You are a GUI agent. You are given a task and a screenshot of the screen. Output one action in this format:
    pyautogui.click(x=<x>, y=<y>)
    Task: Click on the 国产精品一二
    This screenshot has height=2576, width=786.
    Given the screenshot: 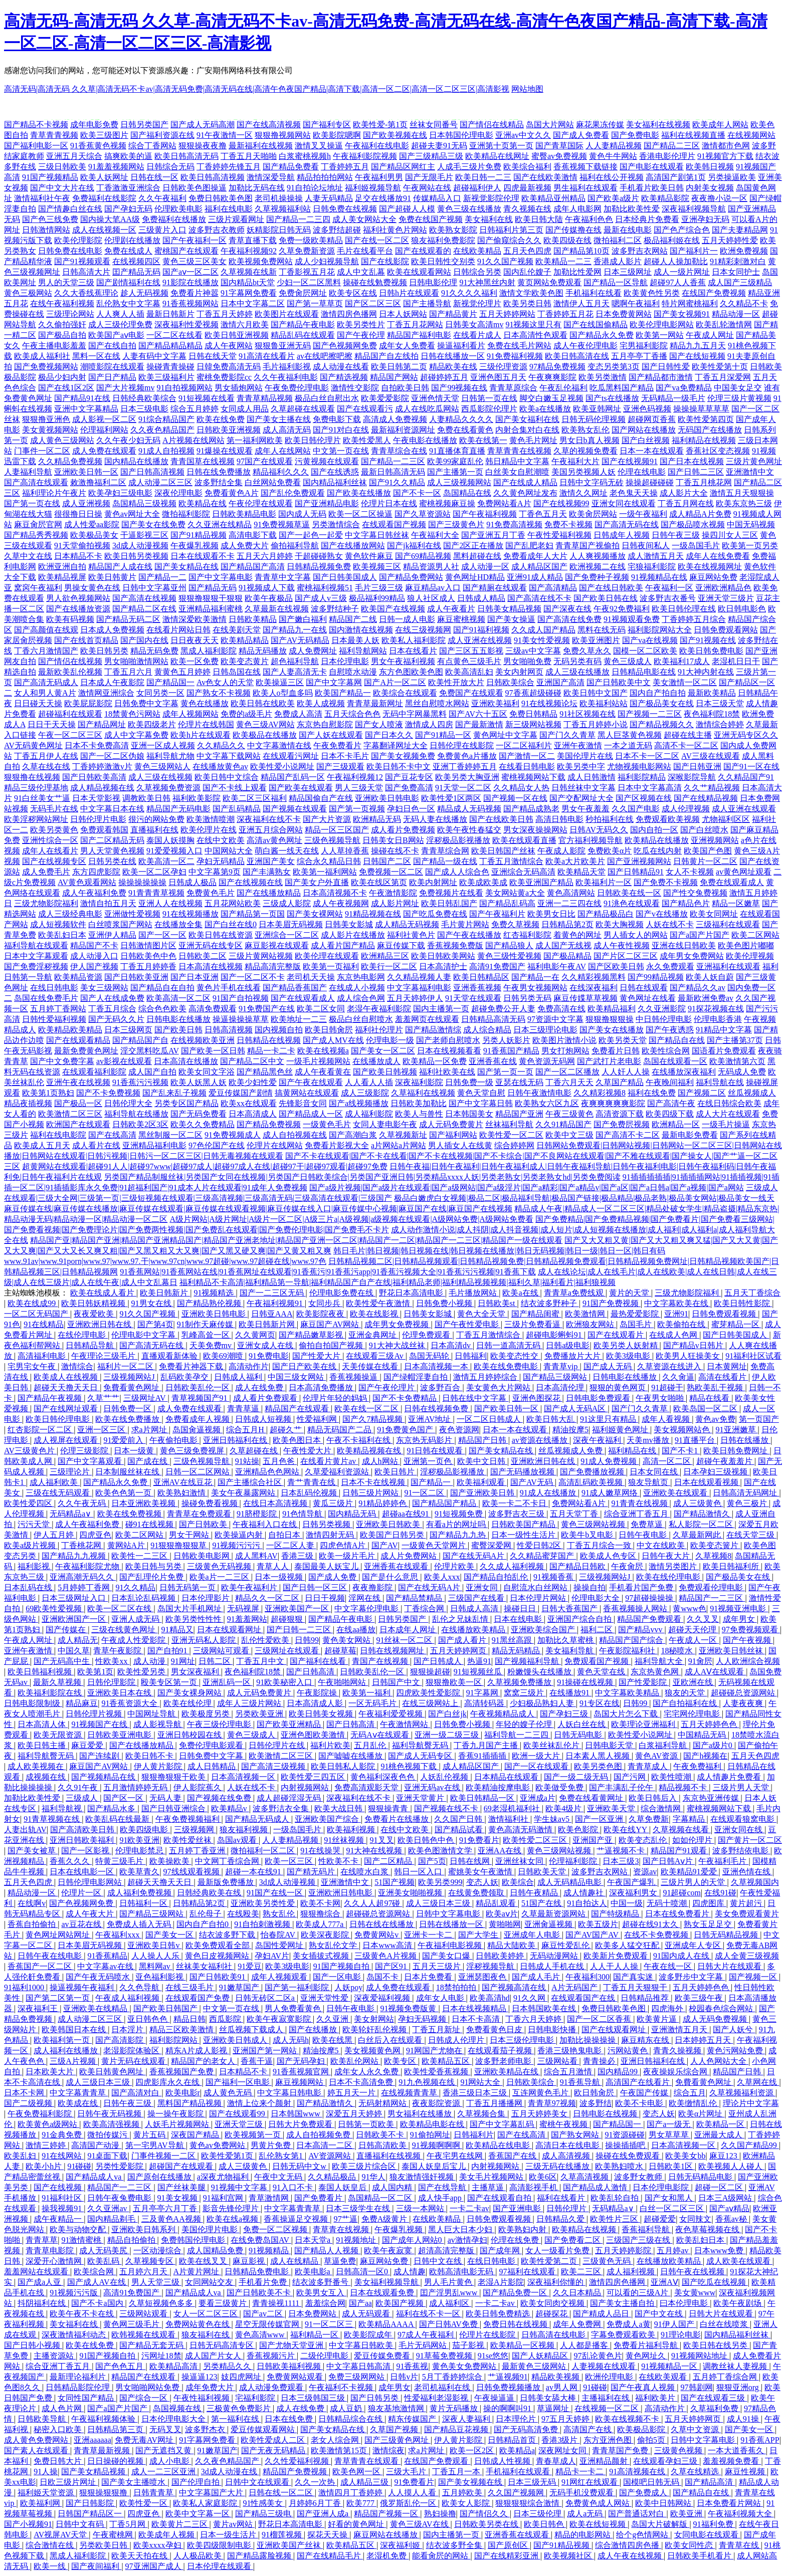 What is the action you would take?
    pyautogui.click(x=162, y=577)
    